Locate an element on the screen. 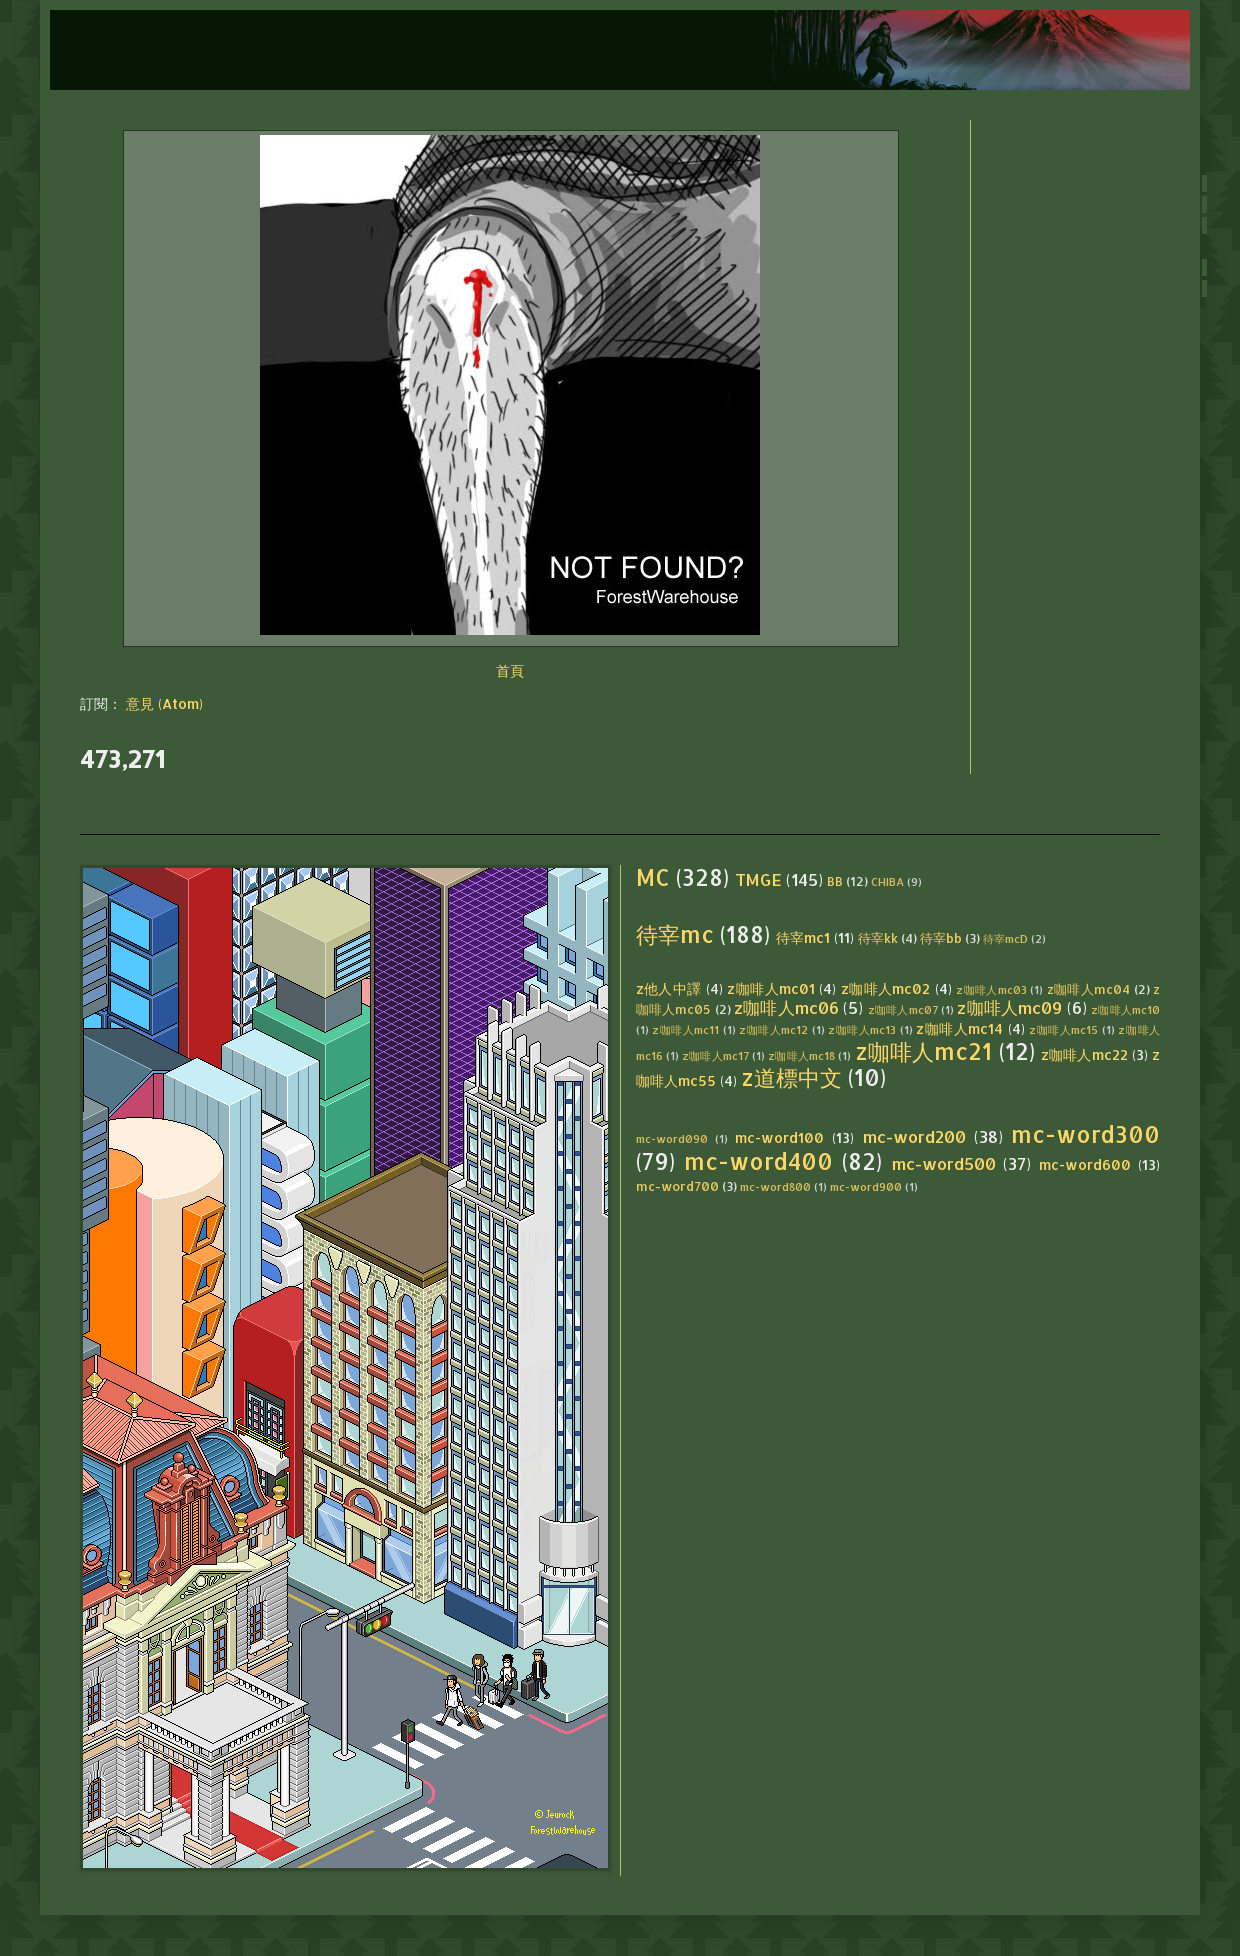  mc-word500 is located at coordinates (944, 1163).